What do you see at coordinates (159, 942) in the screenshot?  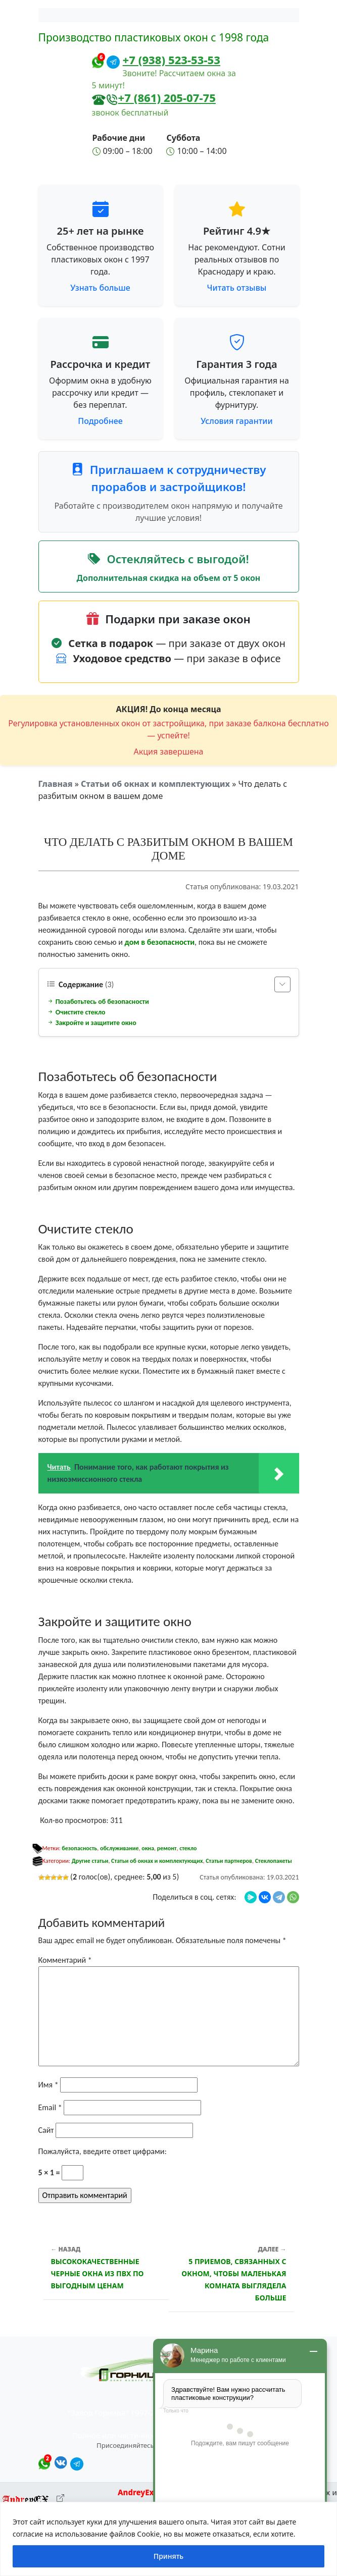 I see `дом в безопасности` at bounding box center [159, 942].